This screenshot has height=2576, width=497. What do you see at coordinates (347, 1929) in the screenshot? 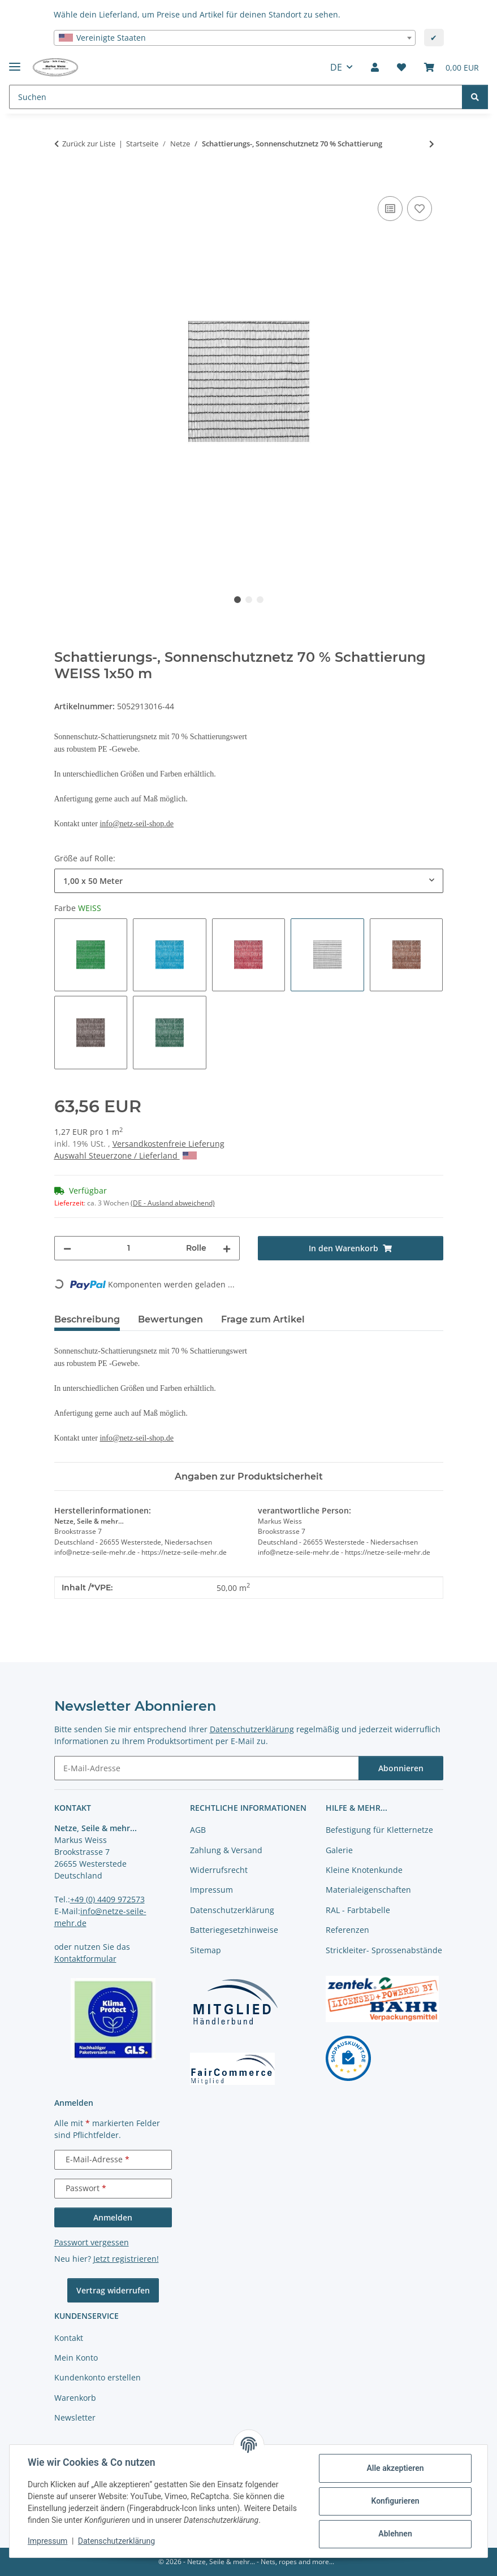
I see `Referenzen` at bounding box center [347, 1929].